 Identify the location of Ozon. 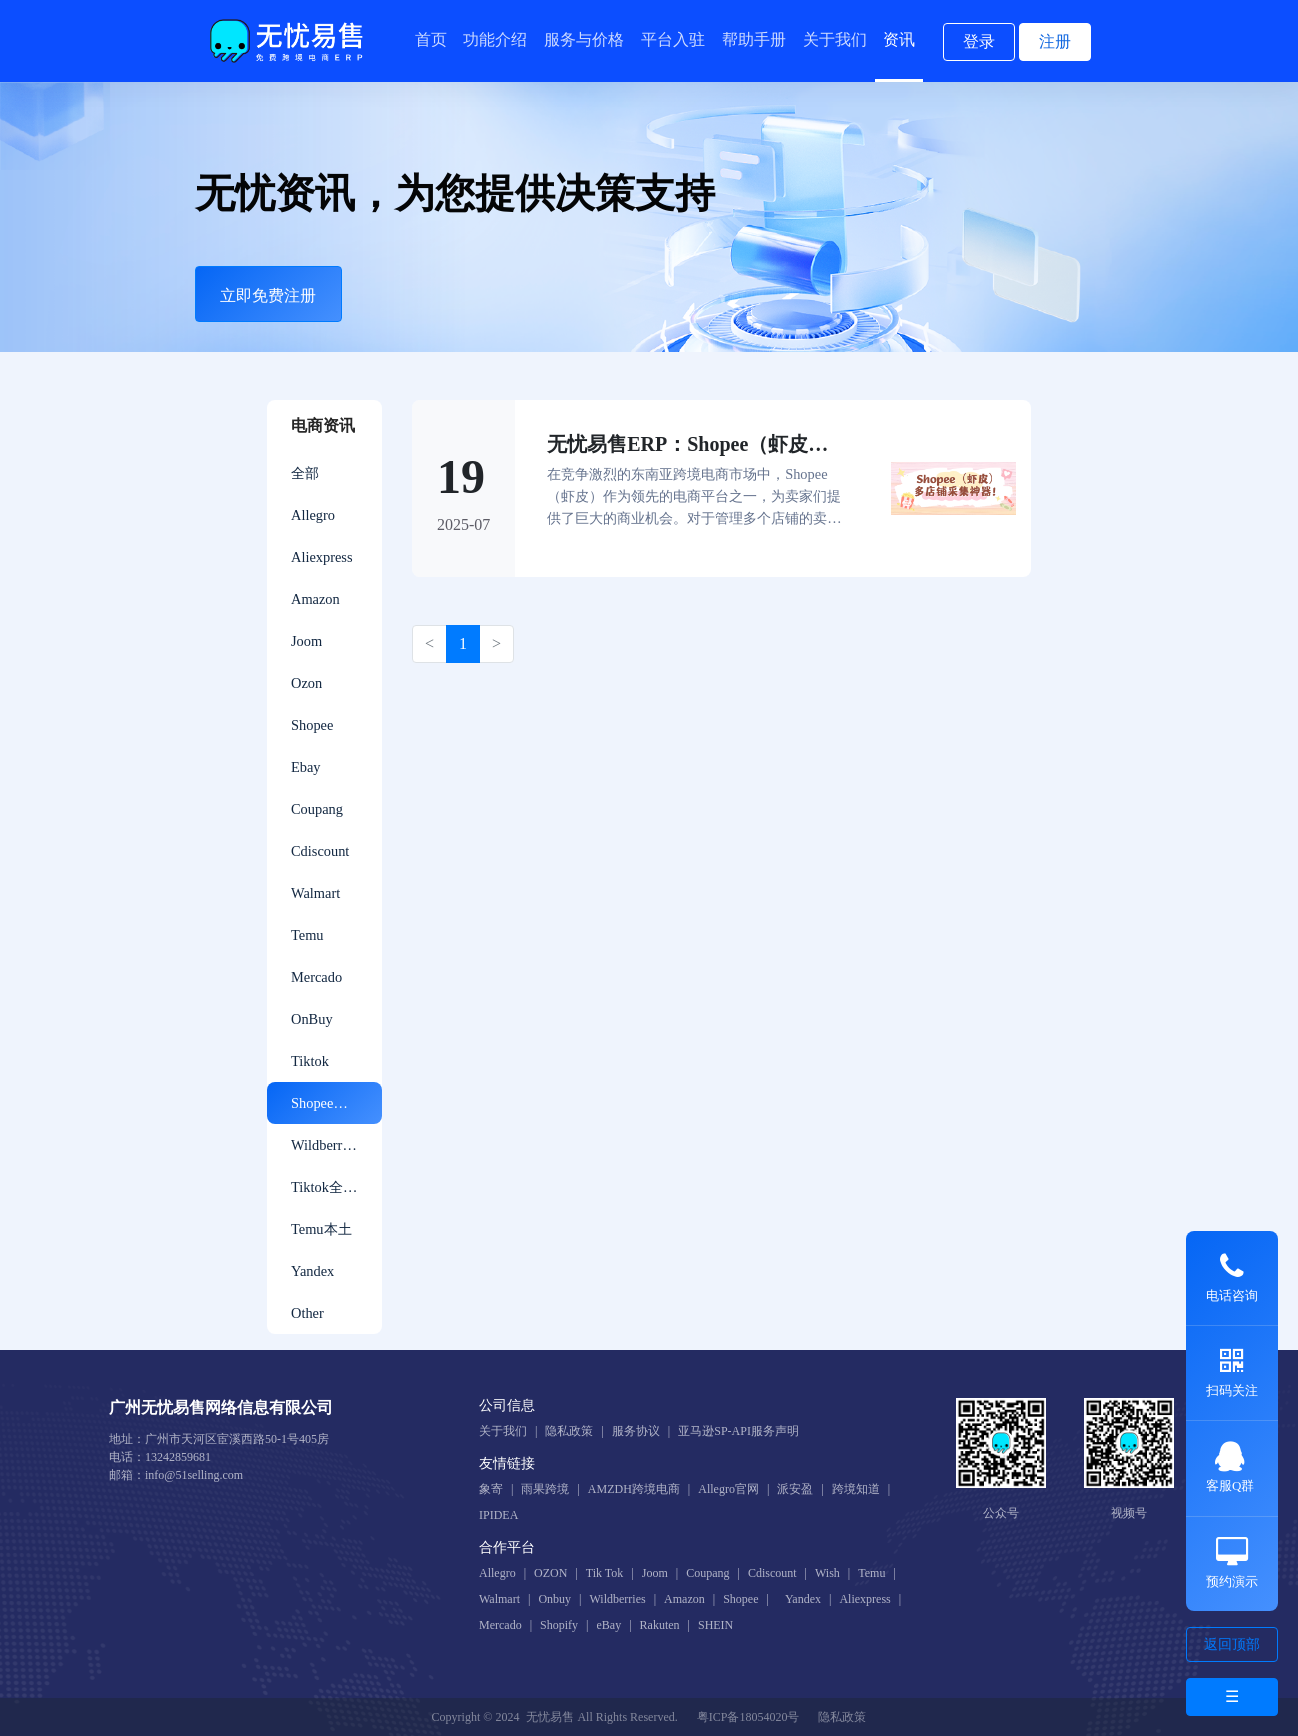
(306, 683).